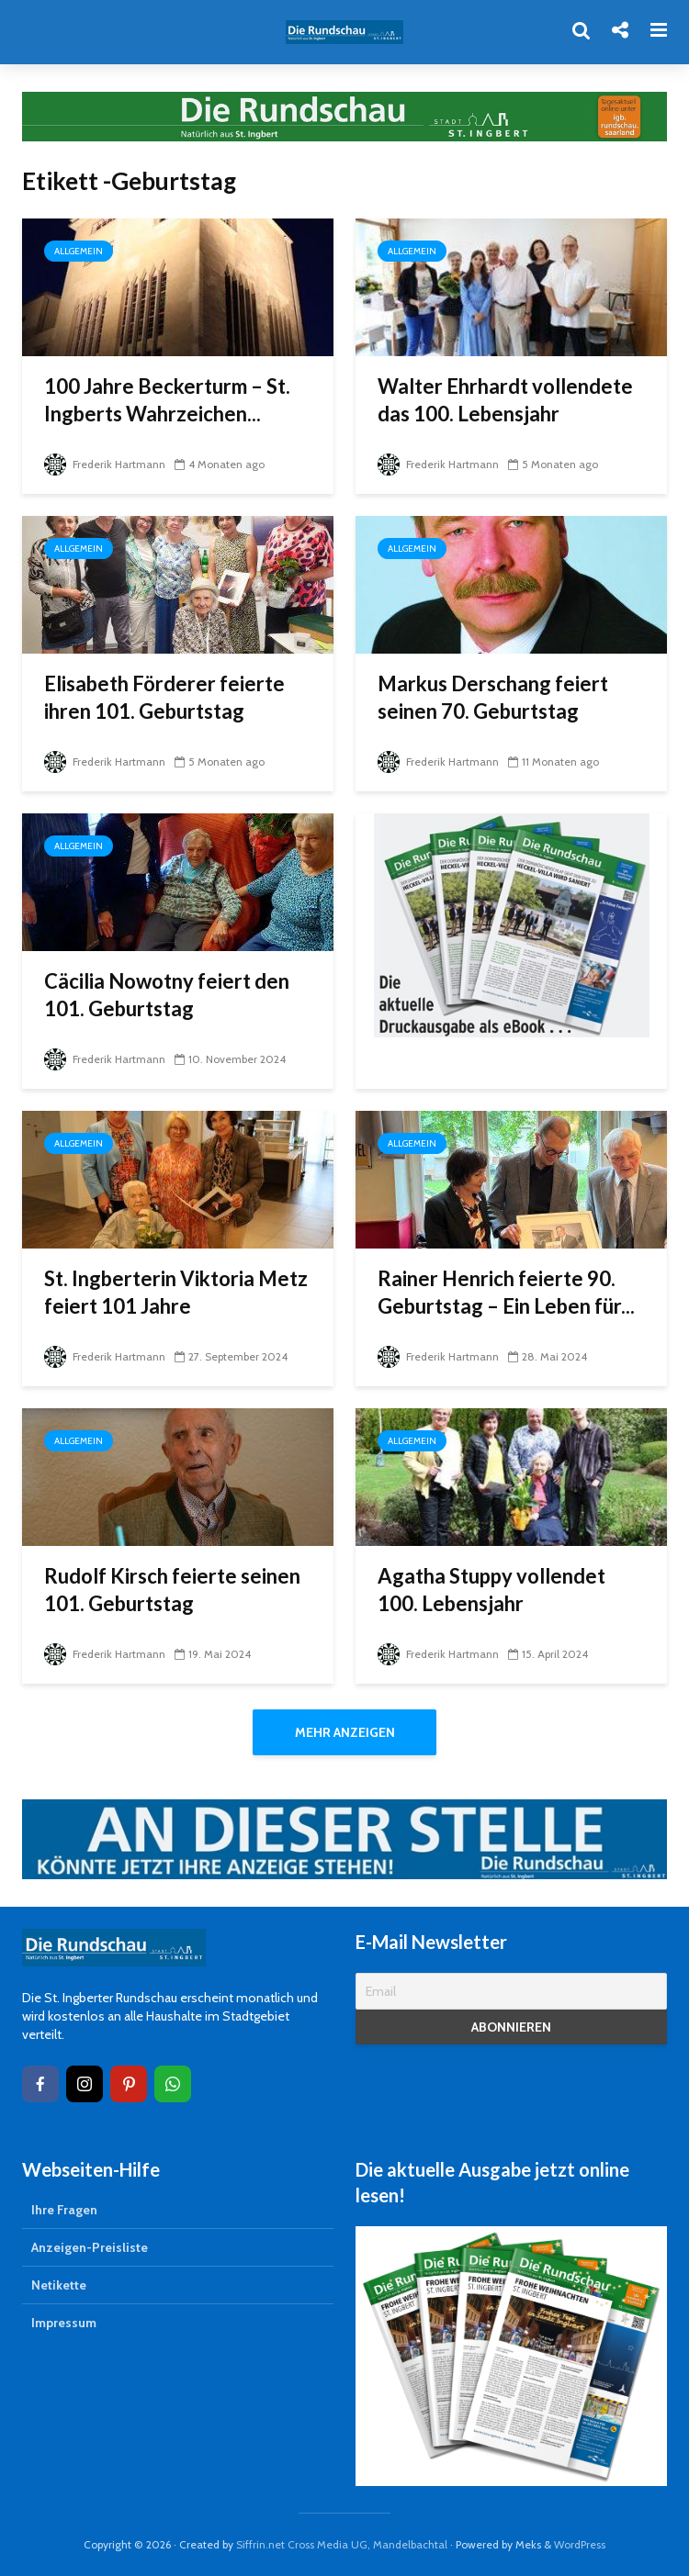 The image size is (689, 2576). What do you see at coordinates (164, 697) in the screenshot?
I see `Elisabeth Förderer feierte ihren 101. Geburtstag` at bounding box center [164, 697].